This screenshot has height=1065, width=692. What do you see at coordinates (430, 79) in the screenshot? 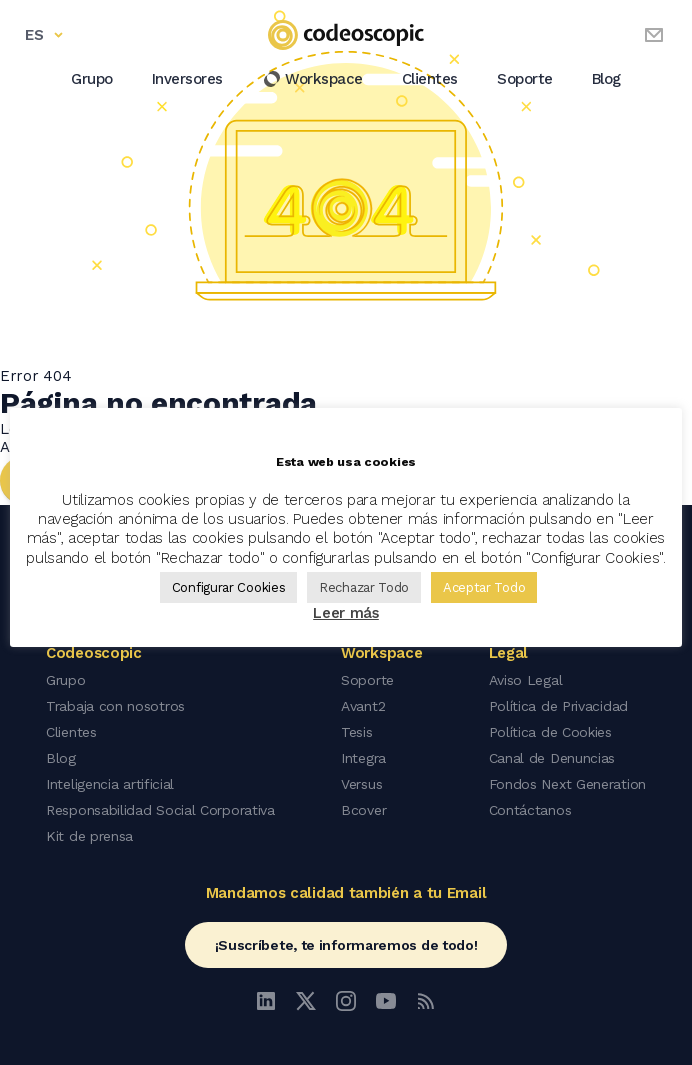
I see `Clientes` at bounding box center [430, 79].